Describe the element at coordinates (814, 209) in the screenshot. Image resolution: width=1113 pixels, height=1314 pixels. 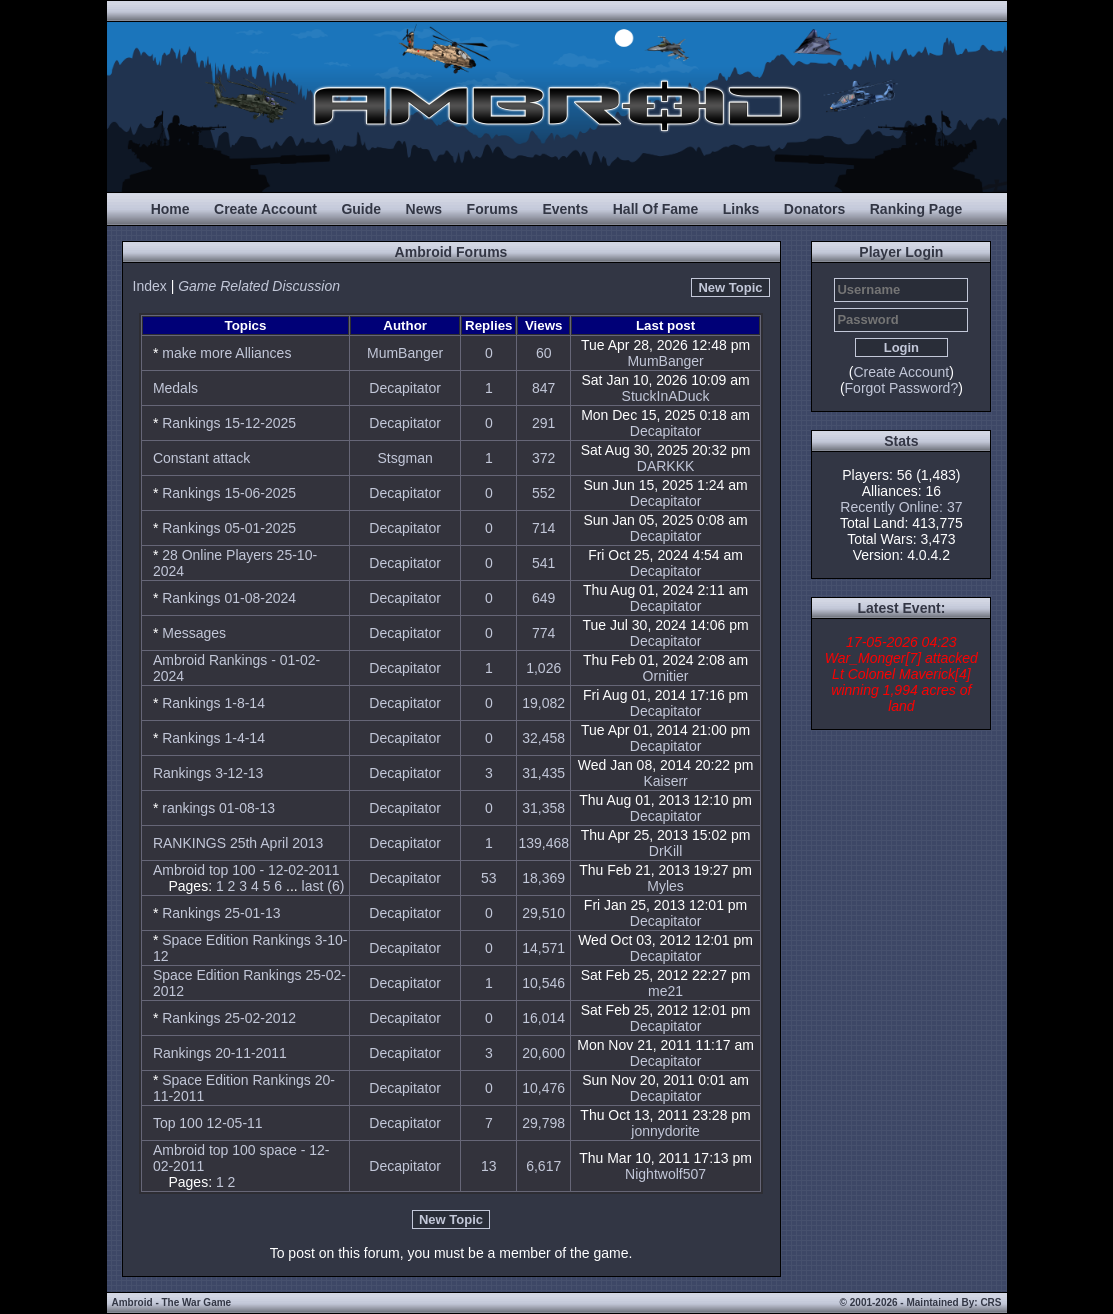
I see `Donators` at that location.